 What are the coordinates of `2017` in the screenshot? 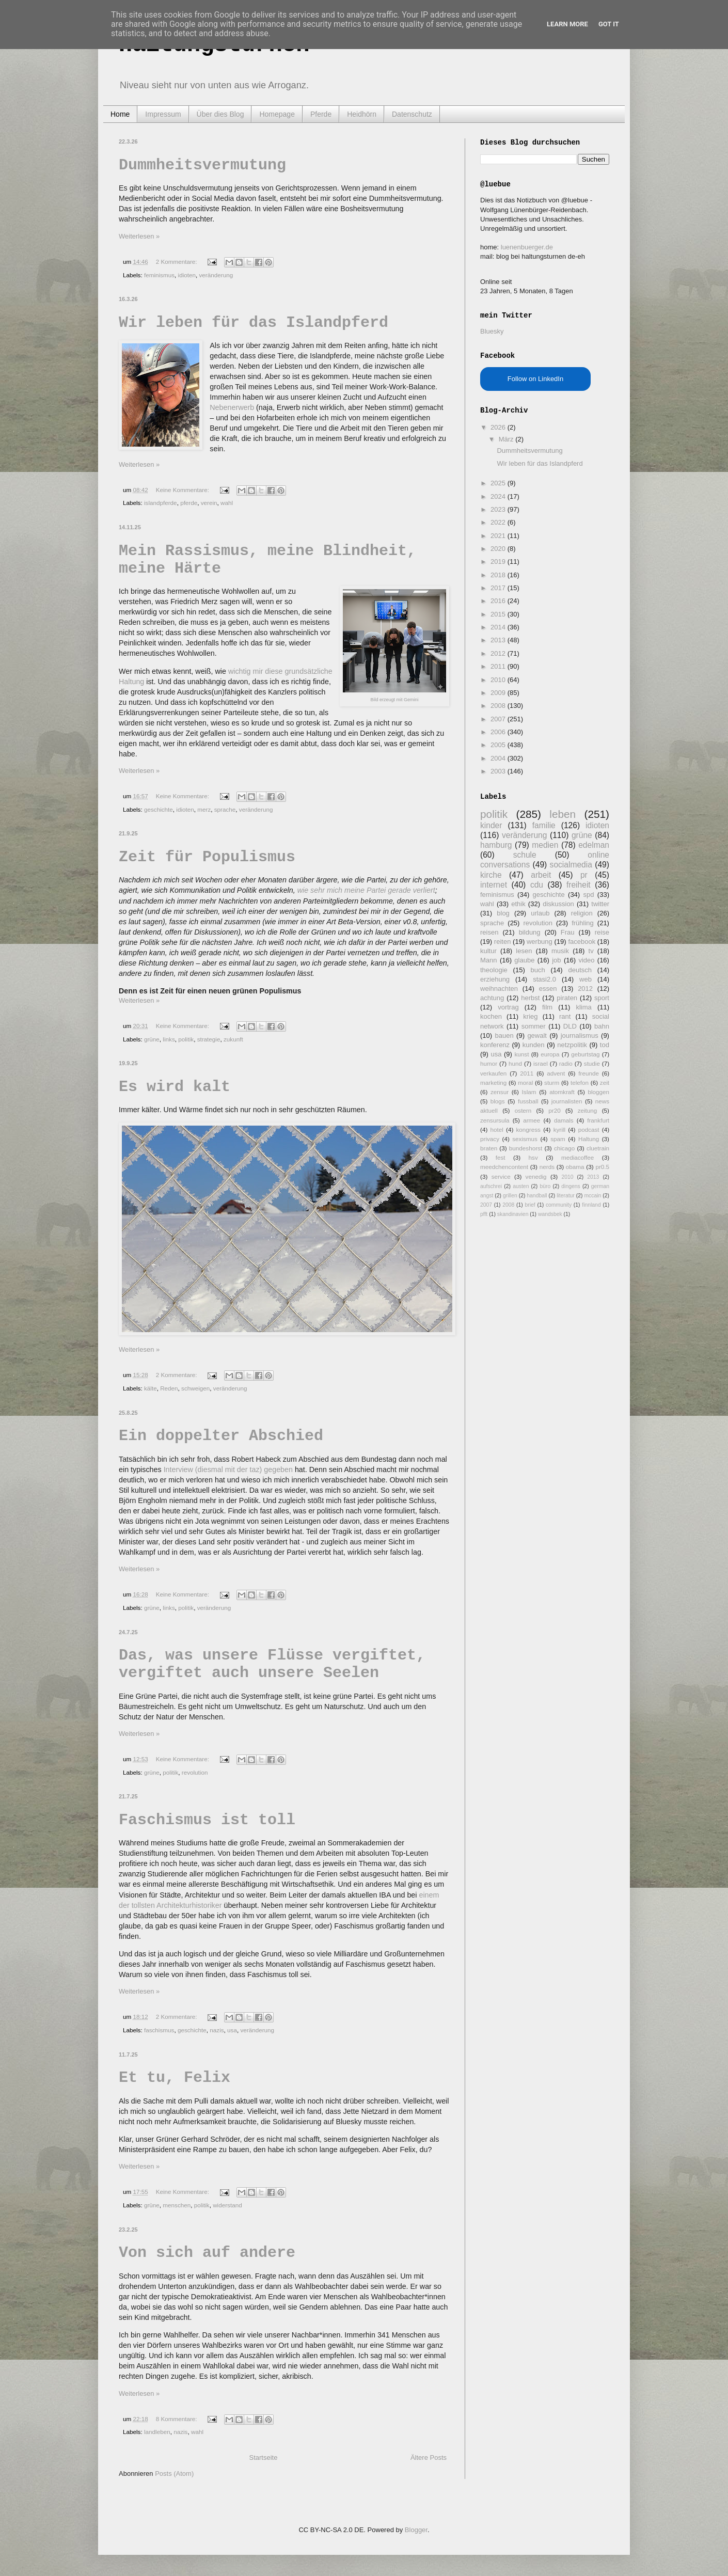 It's located at (499, 588).